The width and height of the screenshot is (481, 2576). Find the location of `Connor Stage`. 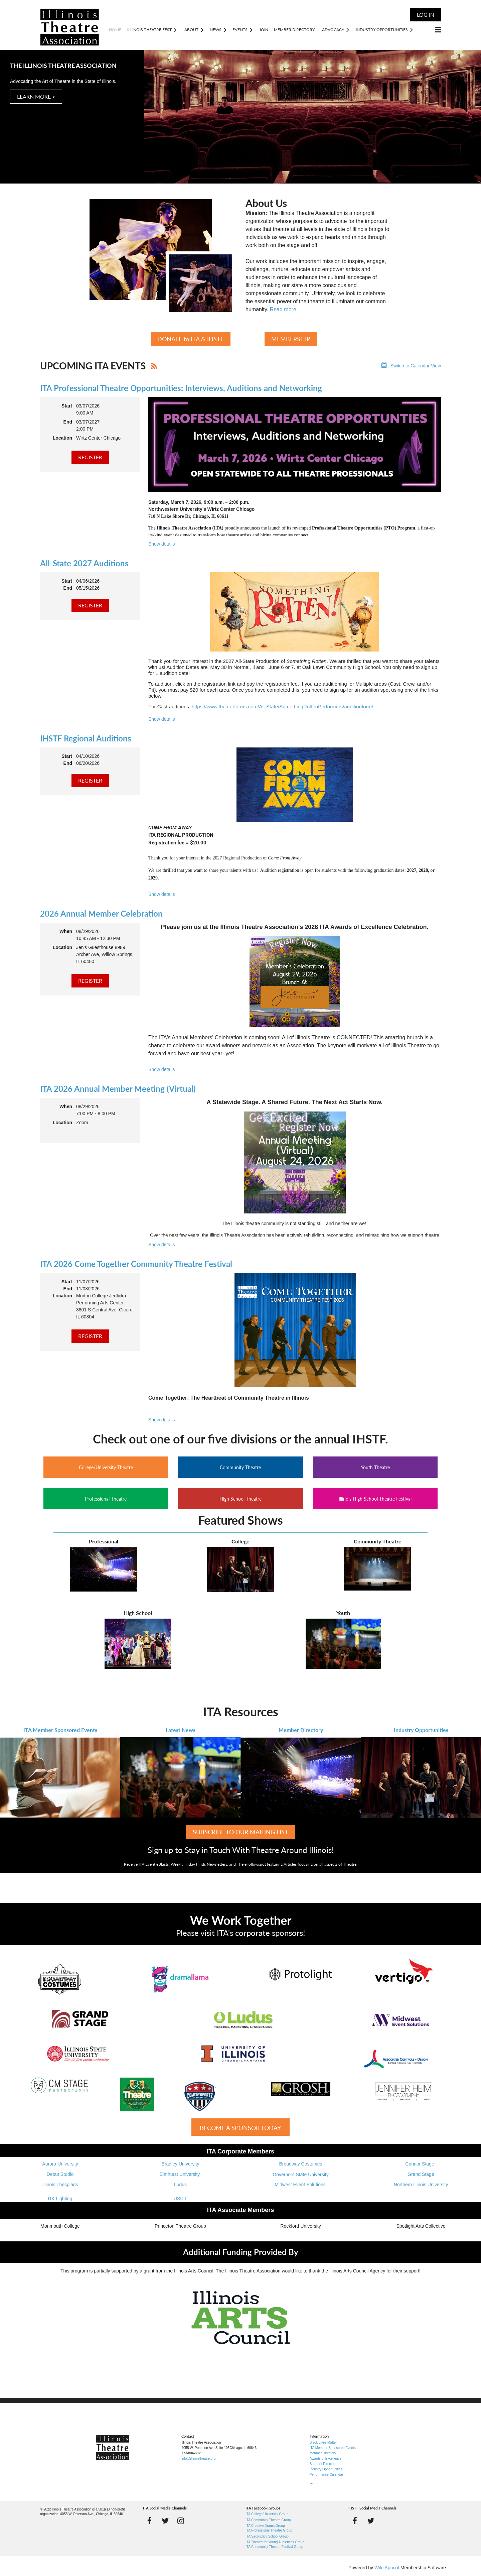

Connor Stage is located at coordinates (420, 2164).